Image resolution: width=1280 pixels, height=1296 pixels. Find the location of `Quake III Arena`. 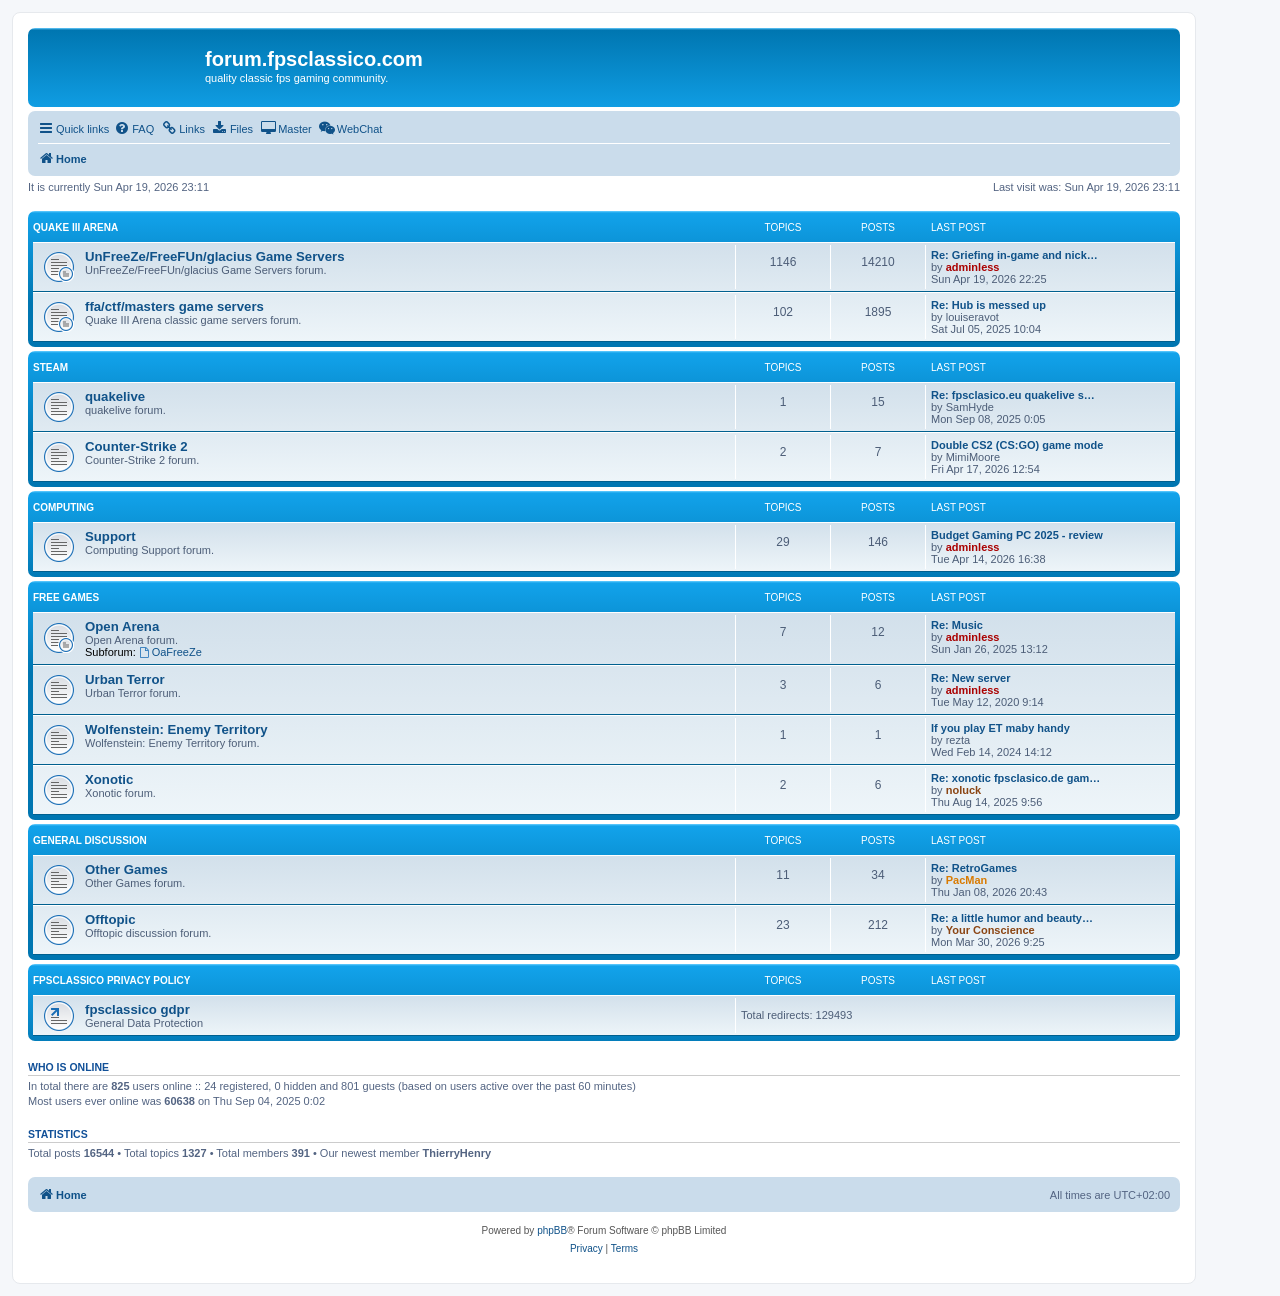

Quake III Arena is located at coordinates (75, 227).